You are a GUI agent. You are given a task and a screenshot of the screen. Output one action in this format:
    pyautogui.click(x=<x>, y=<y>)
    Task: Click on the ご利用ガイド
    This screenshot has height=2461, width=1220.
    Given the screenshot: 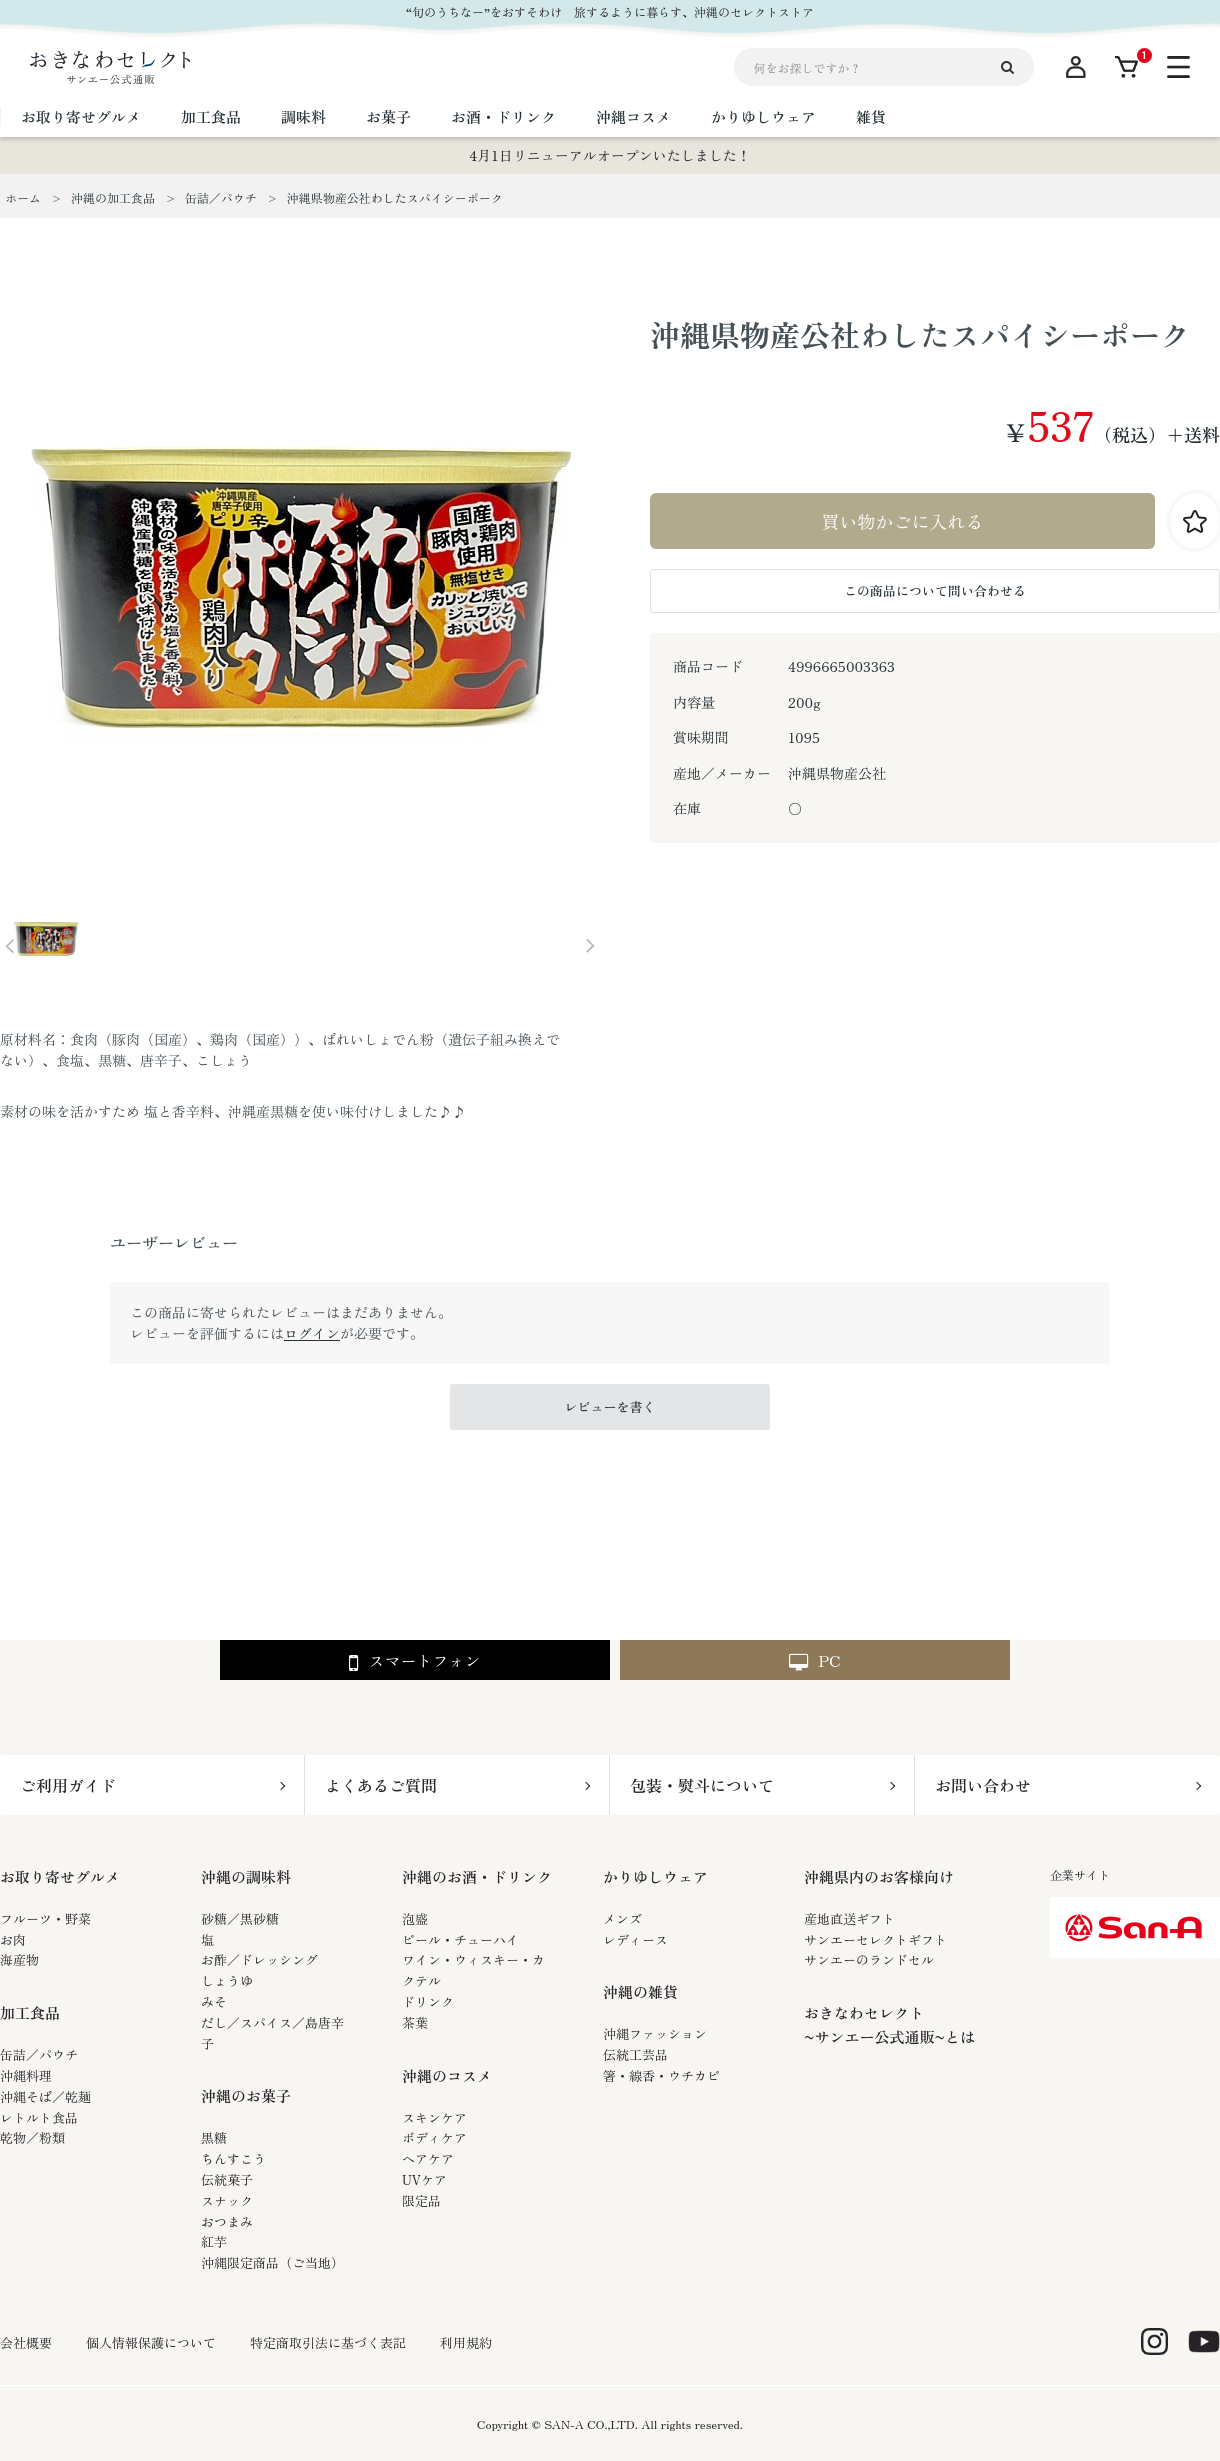 What is the action you would take?
    pyautogui.click(x=68, y=1785)
    